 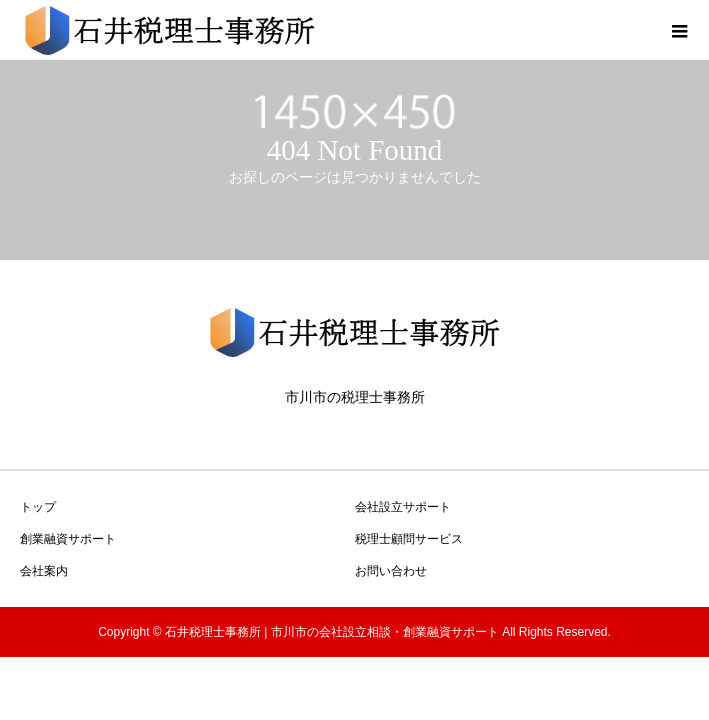 What do you see at coordinates (44, 571) in the screenshot?
I see `会社案内` at bounding box center [44, 571].